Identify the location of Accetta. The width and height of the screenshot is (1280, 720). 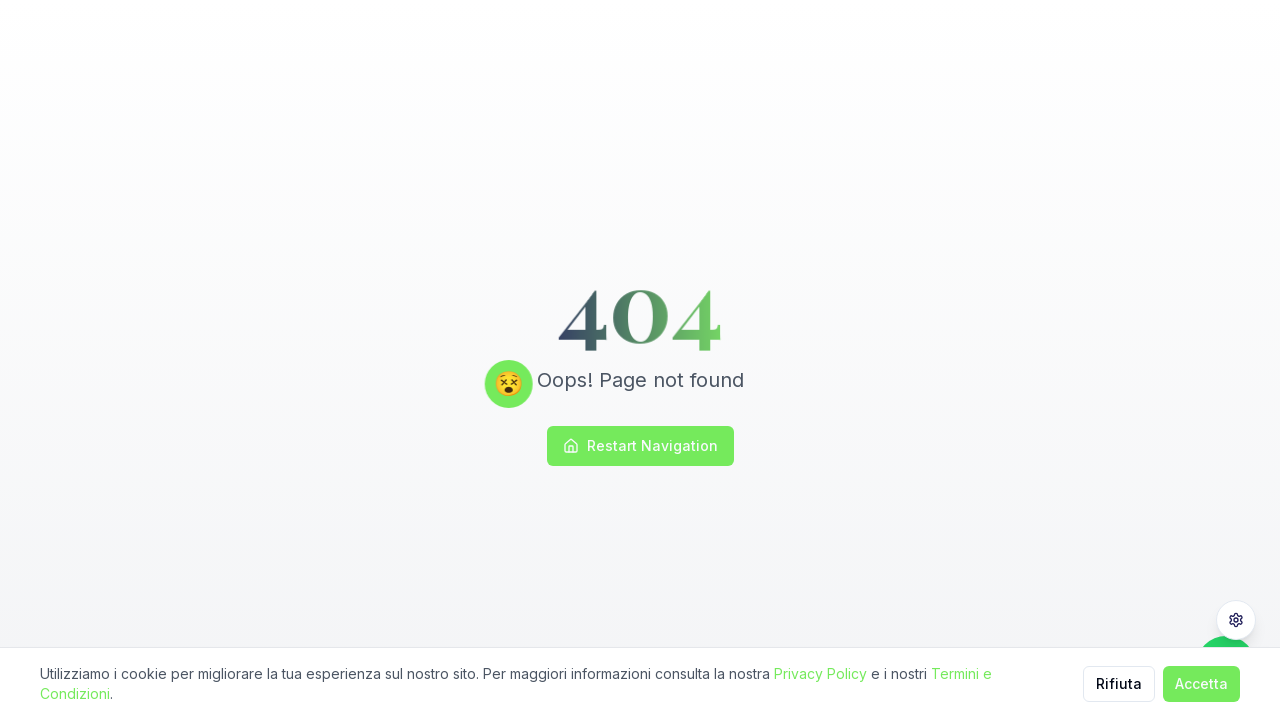
(1201, 683).